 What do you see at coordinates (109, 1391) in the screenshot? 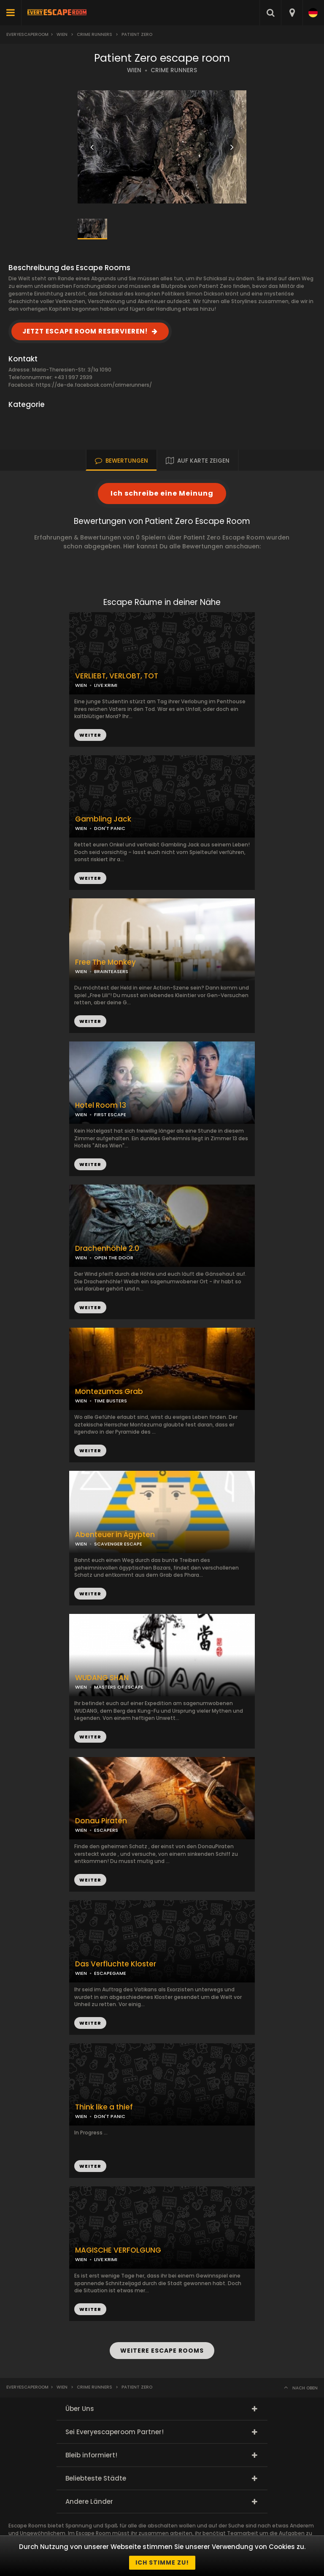
I see `Montezumas Grab` at bounding box center [109, 1391].